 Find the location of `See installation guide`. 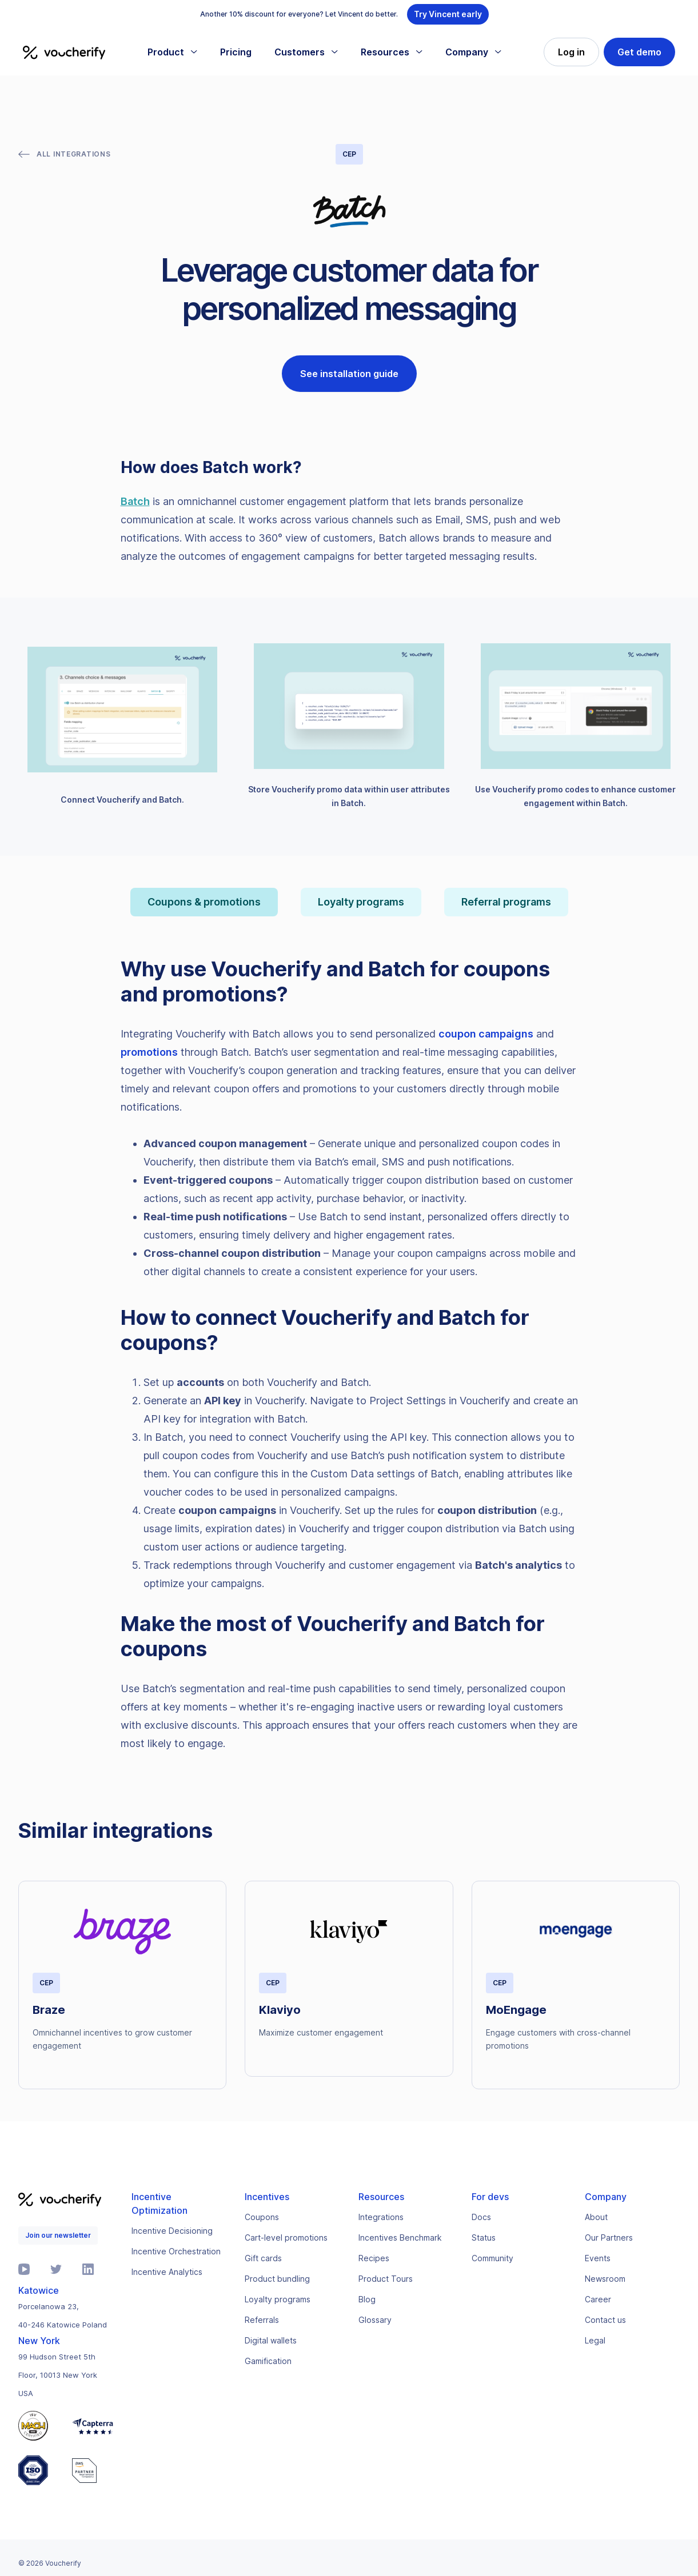

See installation guide is located at coordinates (349, 373).